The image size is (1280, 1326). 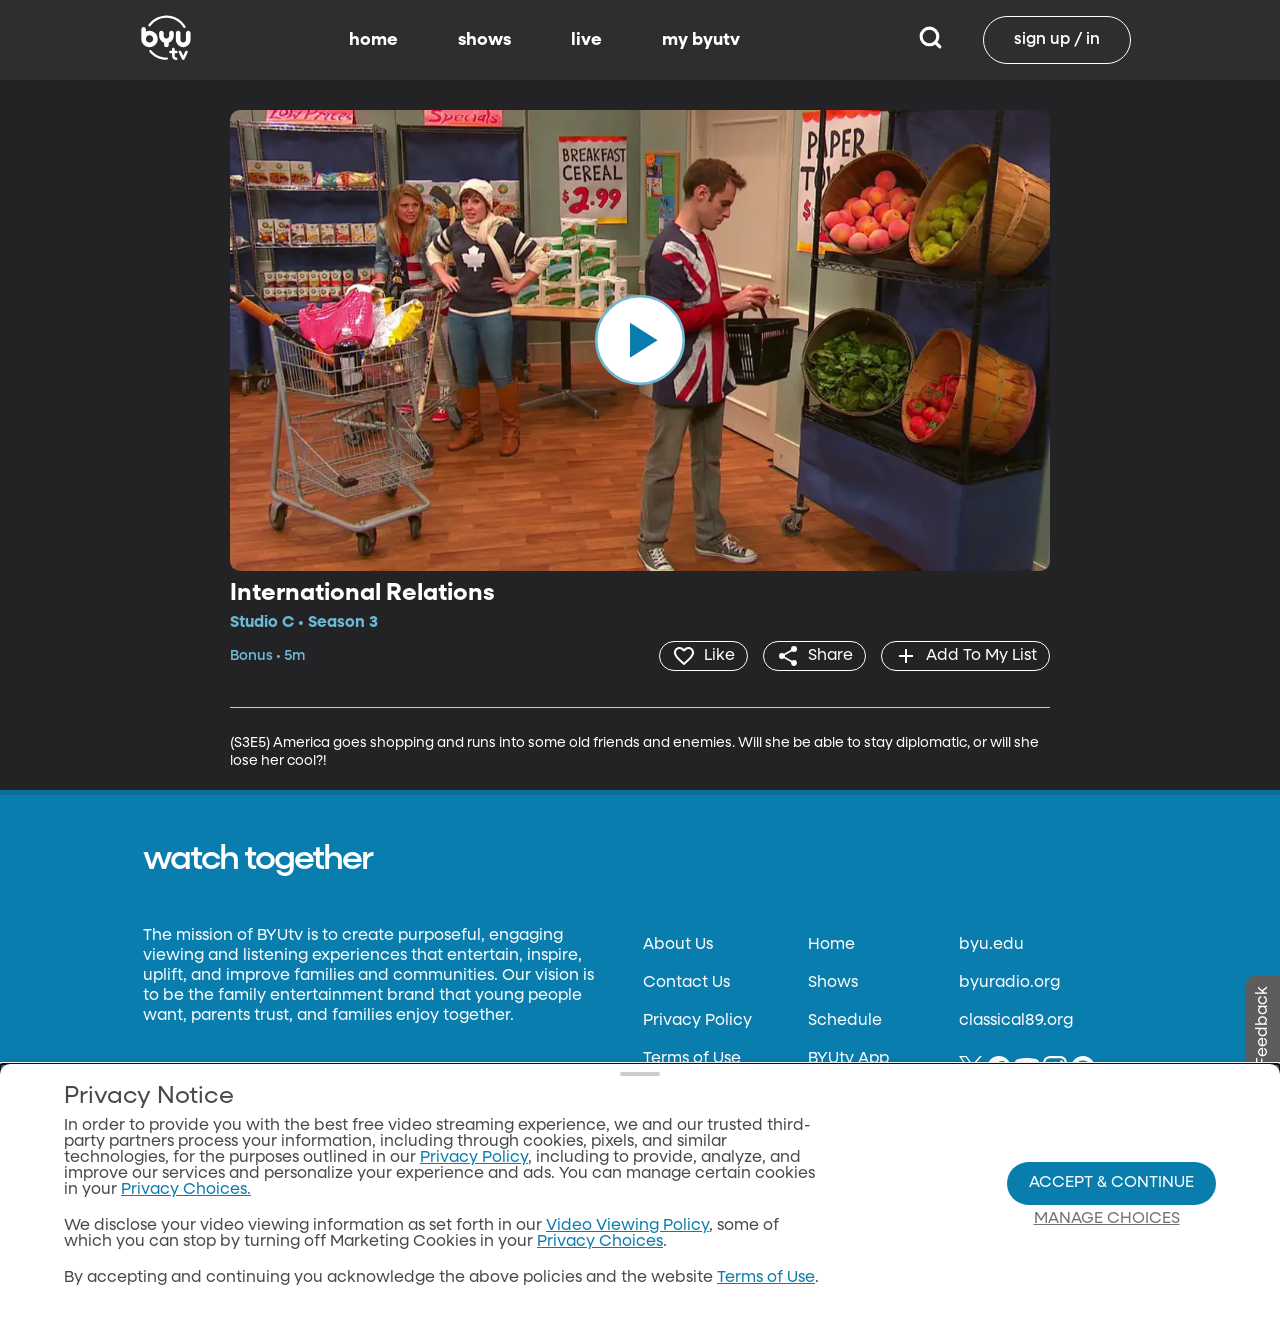 I want to click on byu.edu, so click(x=991, y=945).